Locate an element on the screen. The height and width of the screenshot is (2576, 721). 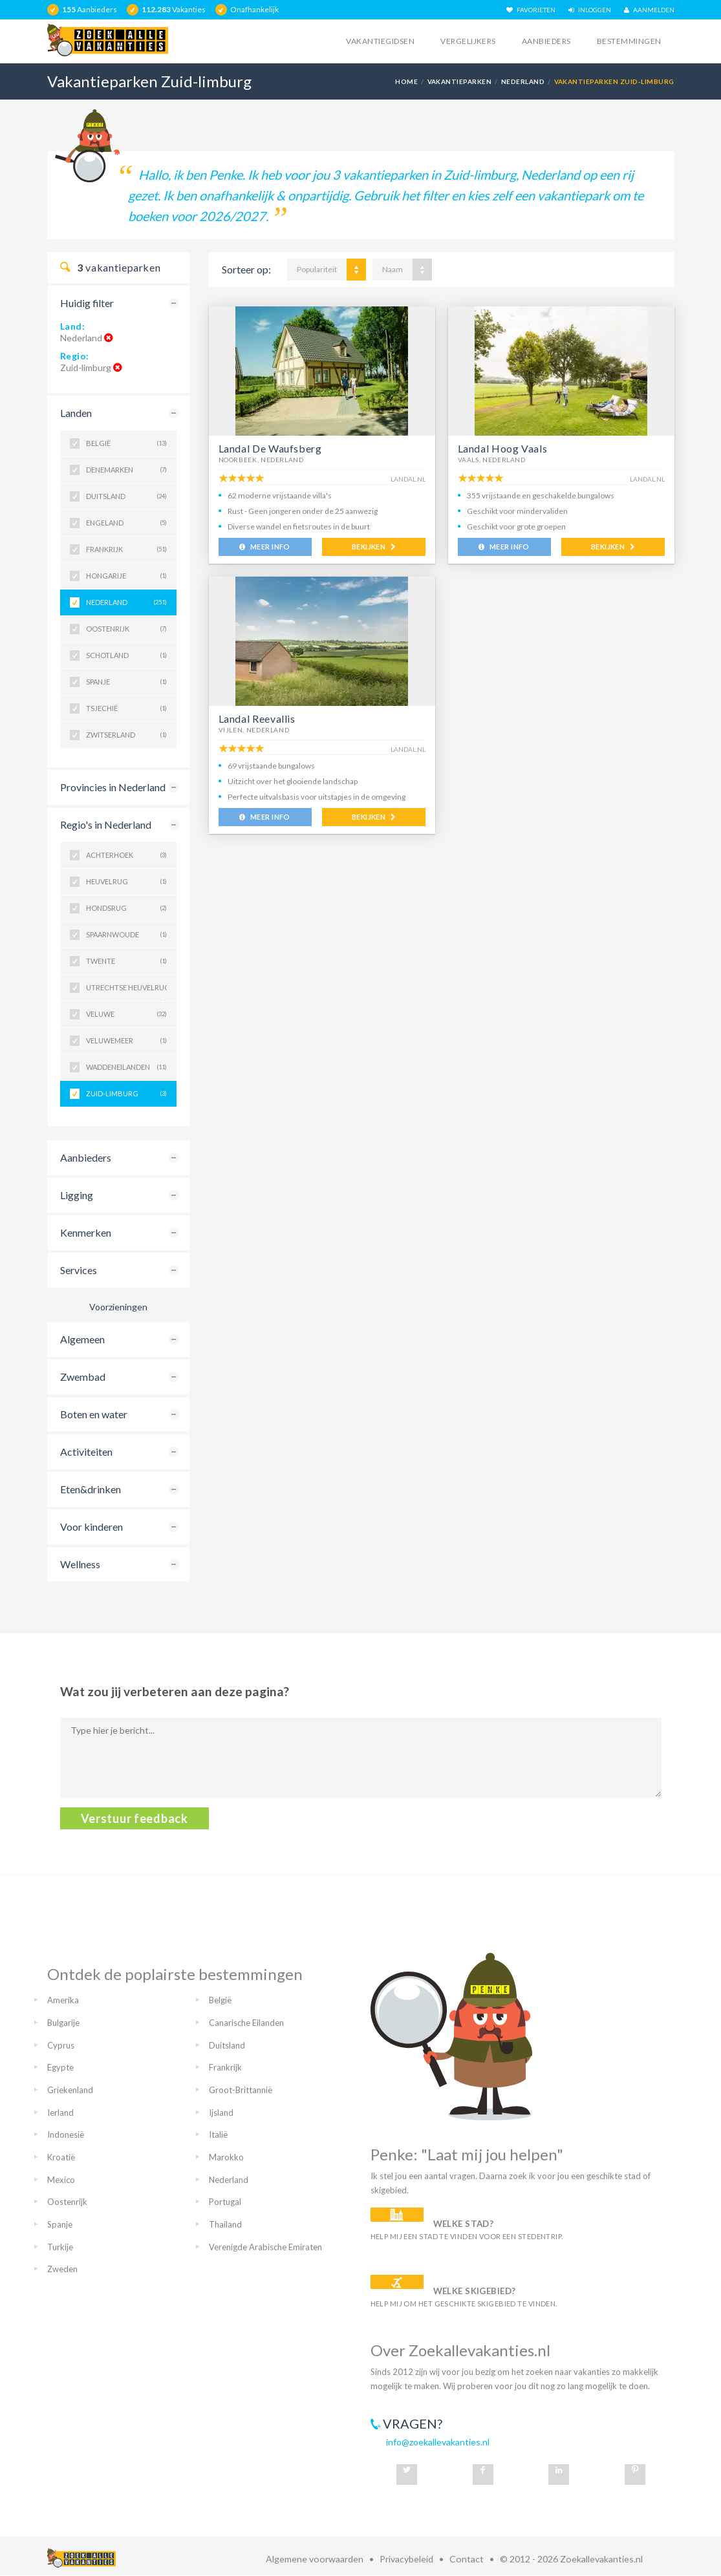
Tsjechië is located at coordinates (126, 708).